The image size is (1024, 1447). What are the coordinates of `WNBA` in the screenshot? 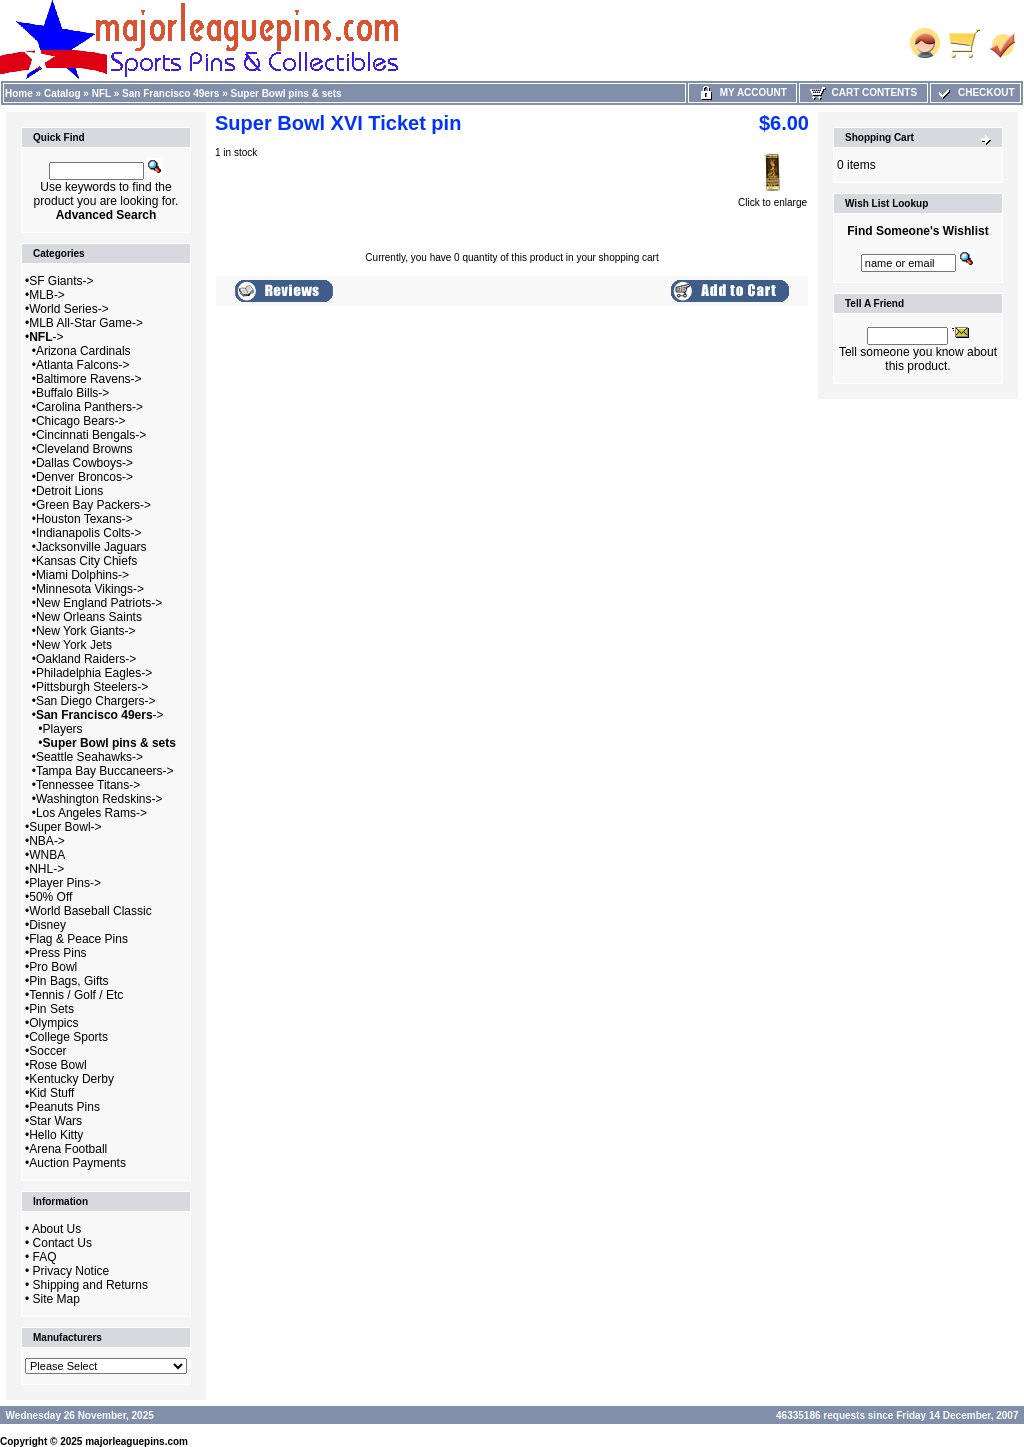 It's located at (47, 855).